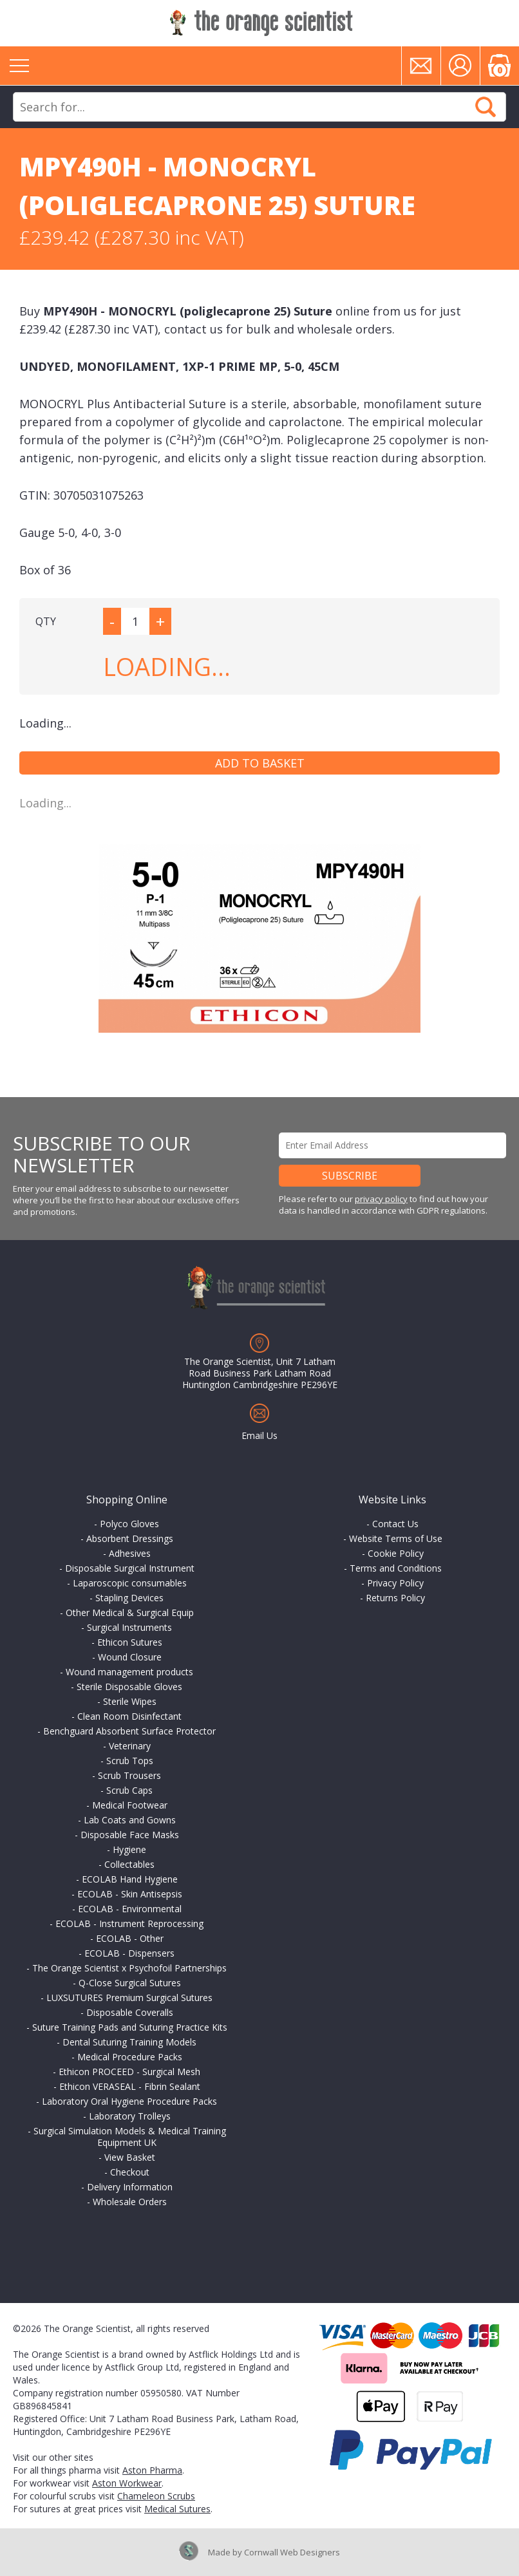 The width and height of the screenshot is (519, 2576). What do you see at coordinates (129, 1760) in the screenshot?
I see `Scrub Tops` at bounding box center [129, 1760].